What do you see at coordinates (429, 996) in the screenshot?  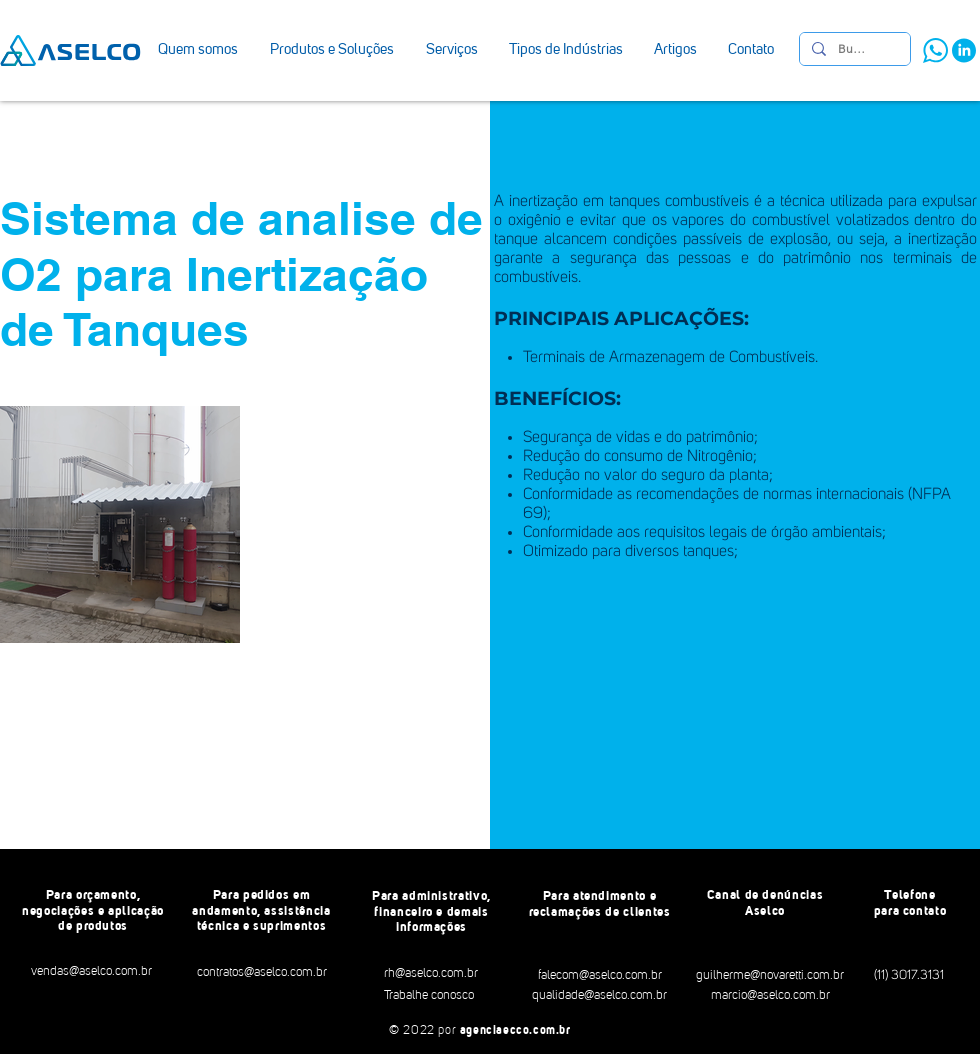 I see `[Trabalhe conosco]` at bounding box center [429, 996].